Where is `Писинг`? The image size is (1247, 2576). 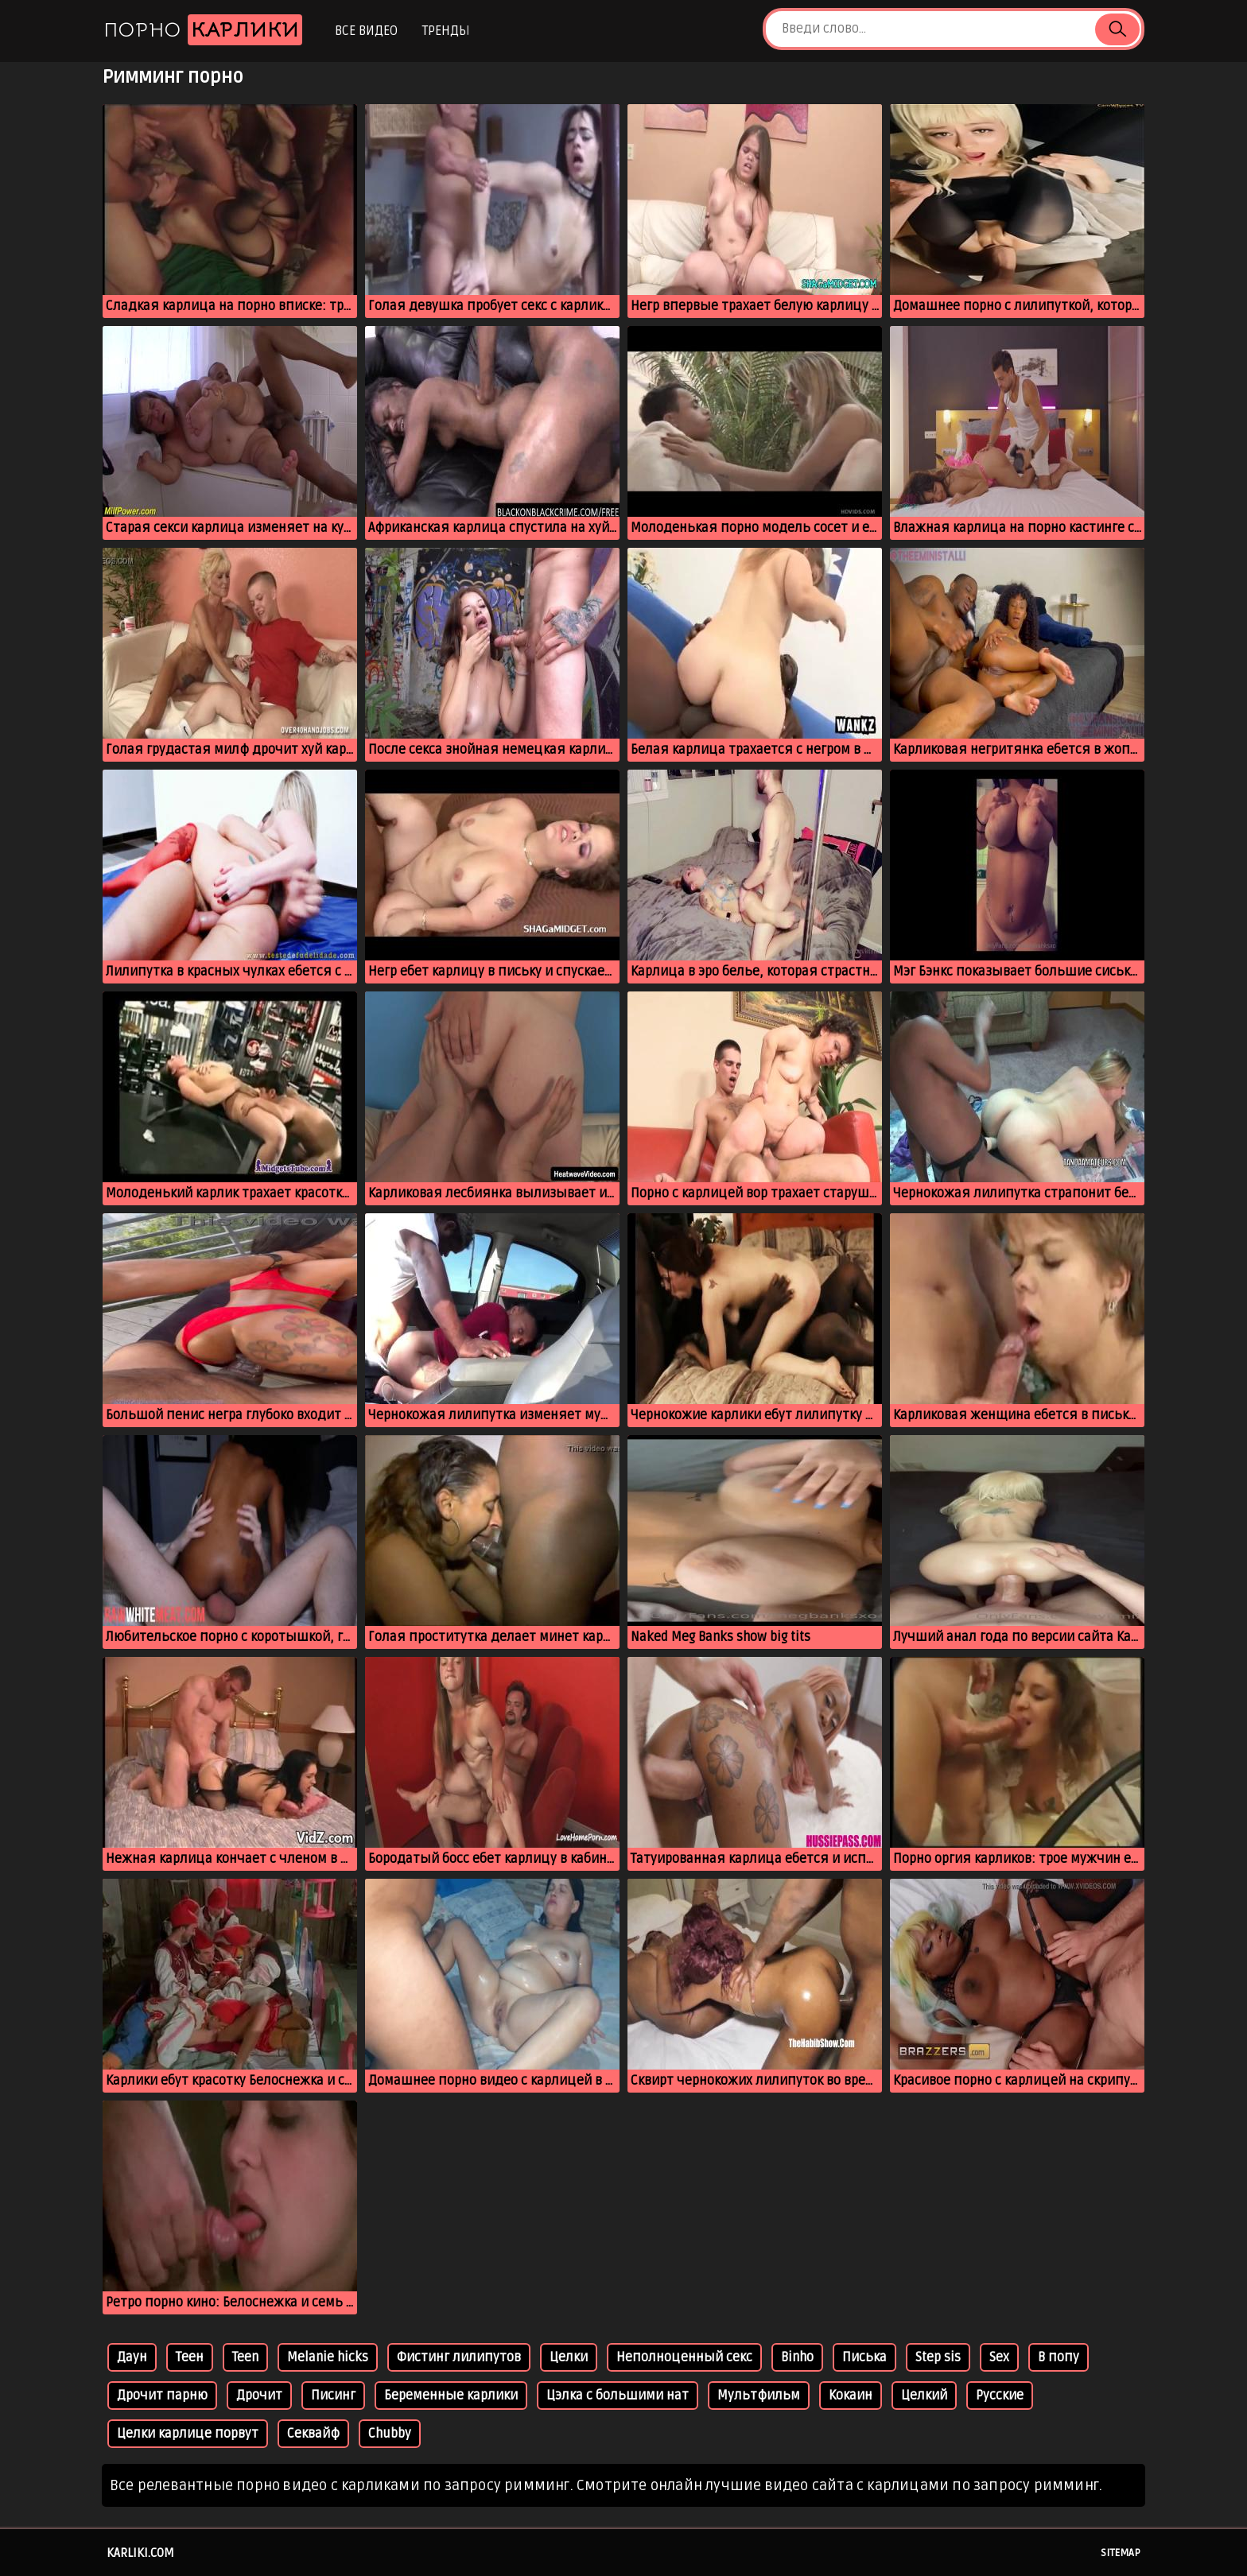 Писинг is located at coordinates (333, 2395).